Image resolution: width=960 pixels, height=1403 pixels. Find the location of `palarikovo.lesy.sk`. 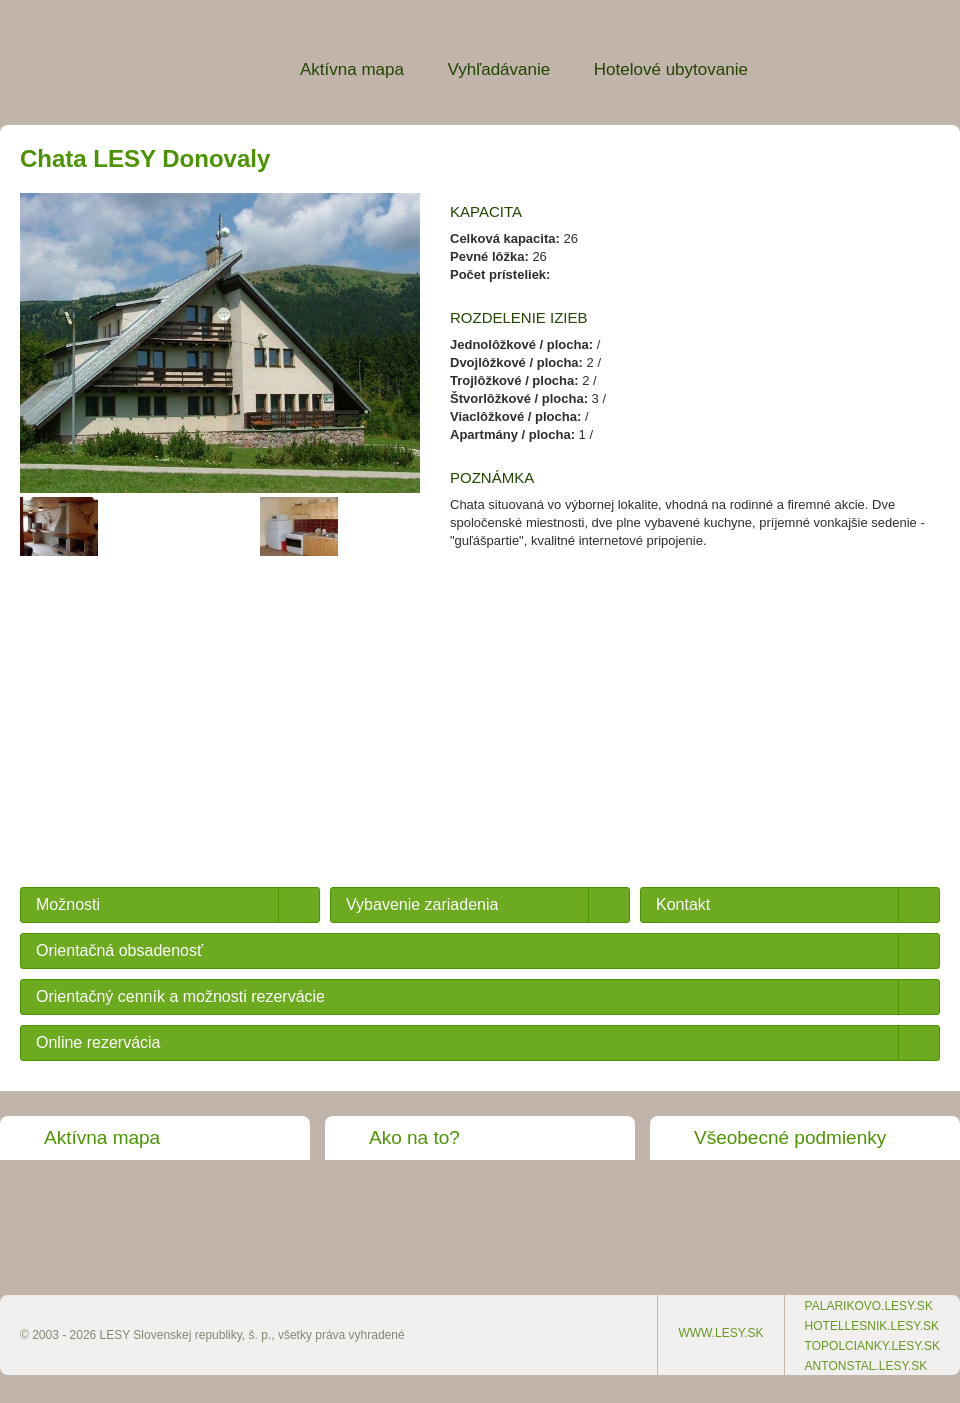

palarikovo.lesy.sk is located at coordinates (869, 1306).